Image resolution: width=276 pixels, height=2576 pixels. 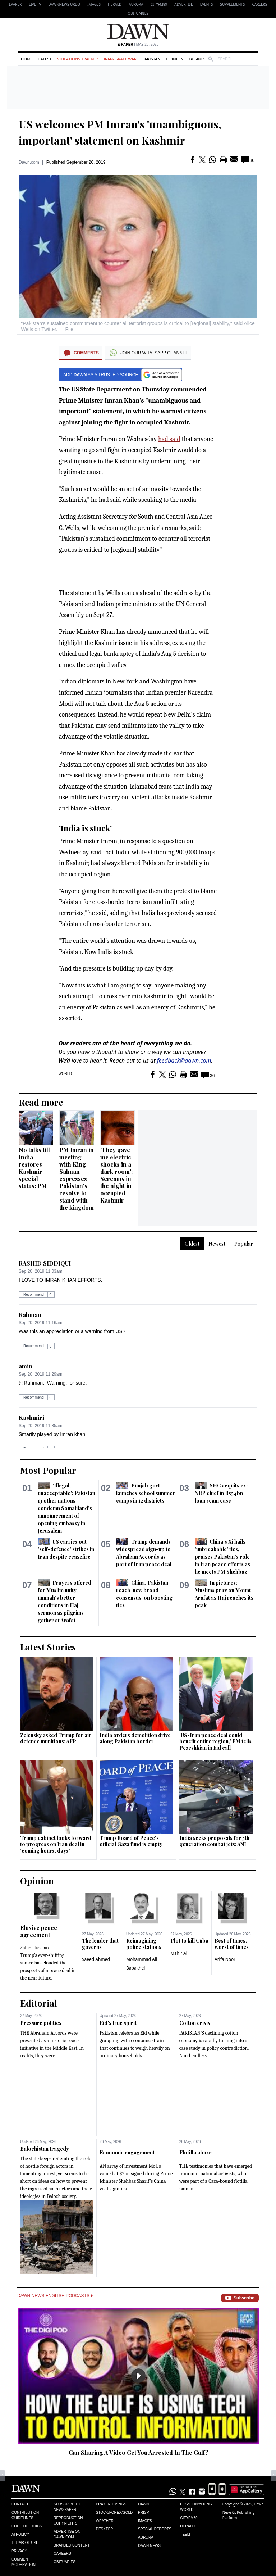 What do you see at coordinates (35, 4) in the screenshot?
I see `LIVE TV` at bounding box center [35, 4].